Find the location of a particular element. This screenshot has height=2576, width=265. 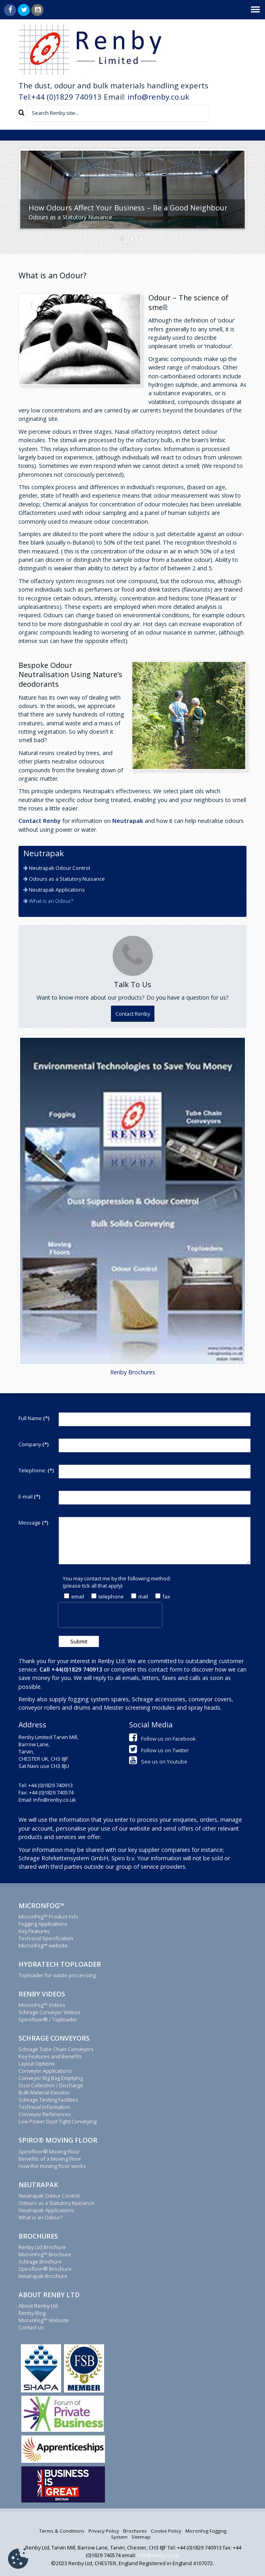

Toploader for waste processing is located at coordinates (57, 1975).